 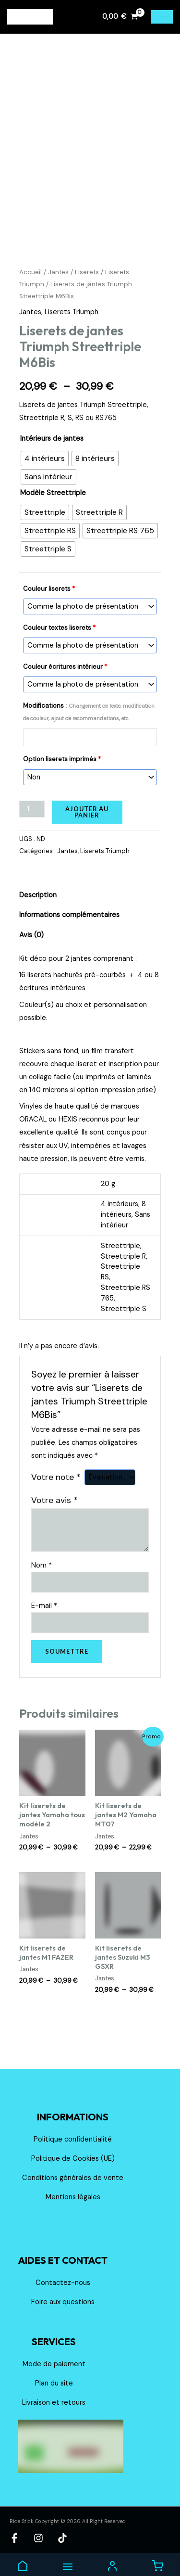 I want to click on Mentions légales, so click(x=73, y=2205).